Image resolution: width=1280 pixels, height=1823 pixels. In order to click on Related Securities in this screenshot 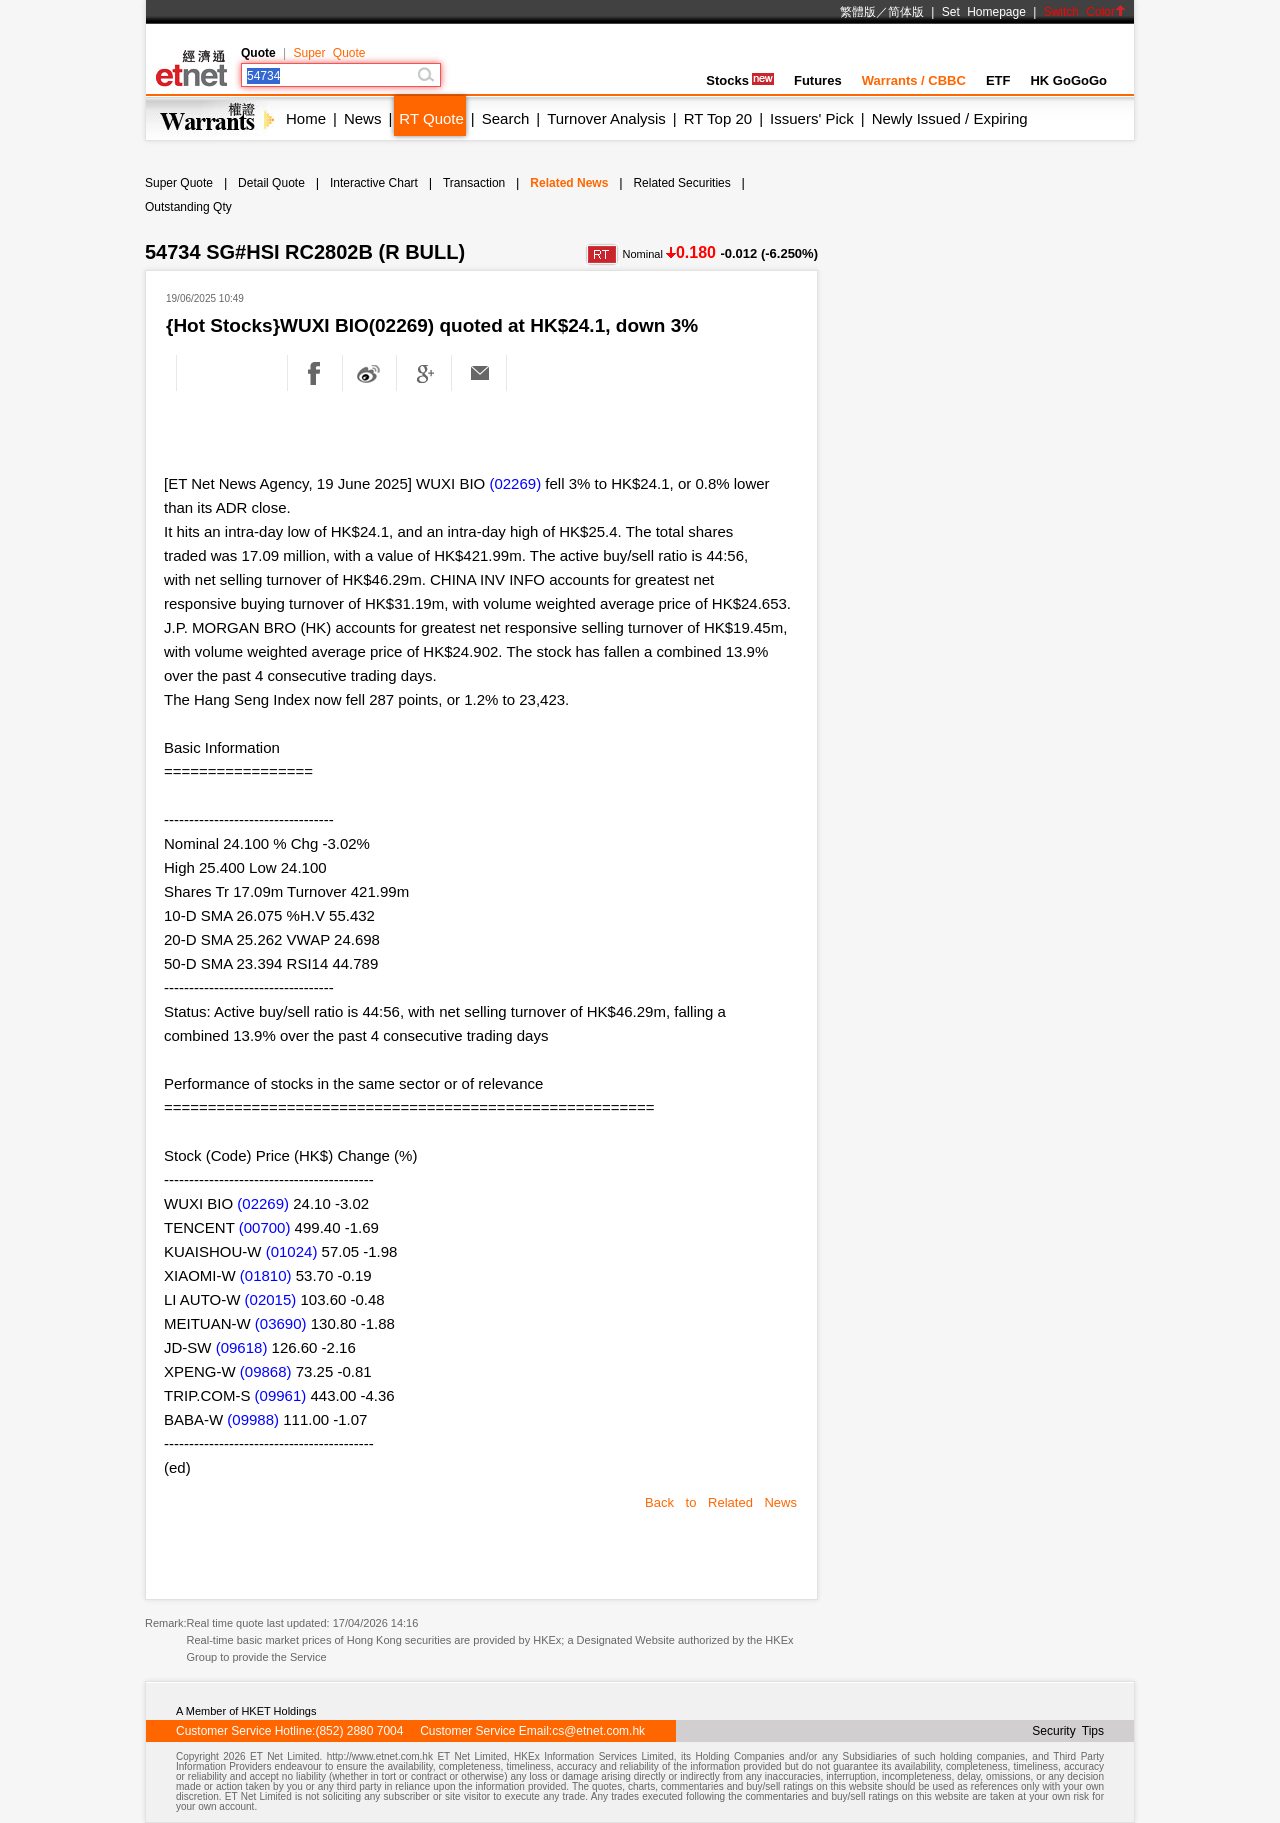, I will do `click(681, 183)`.